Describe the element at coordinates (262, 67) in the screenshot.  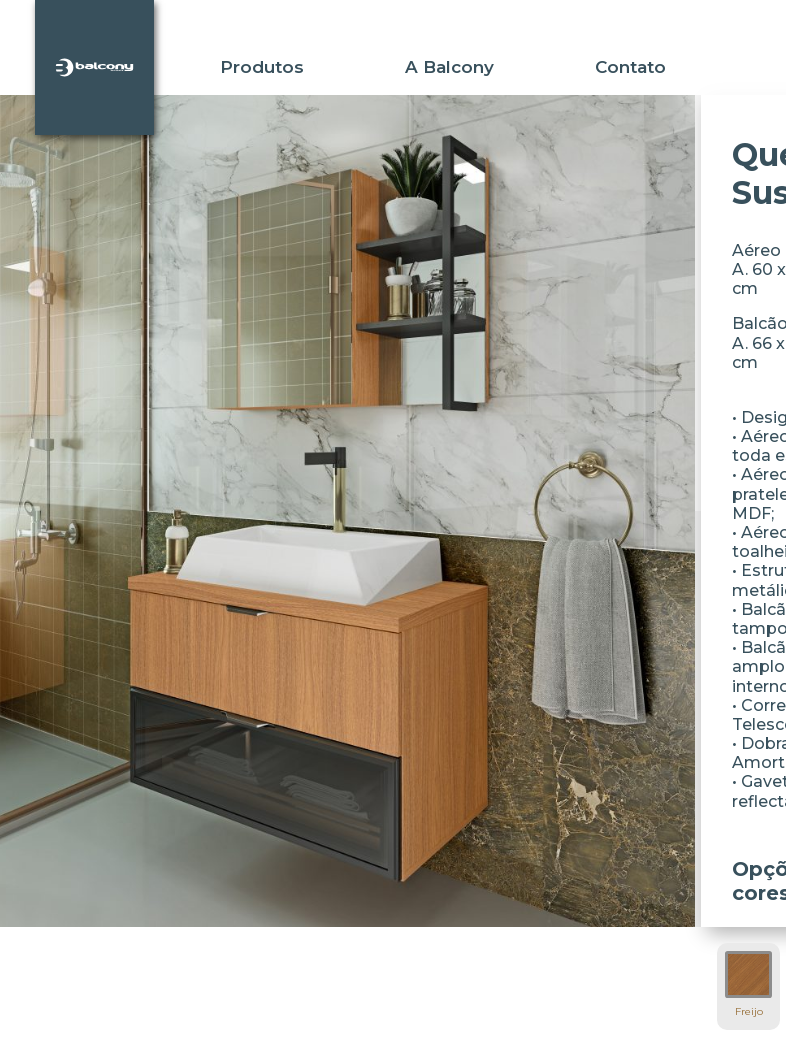
I see `Produtos` at that location.